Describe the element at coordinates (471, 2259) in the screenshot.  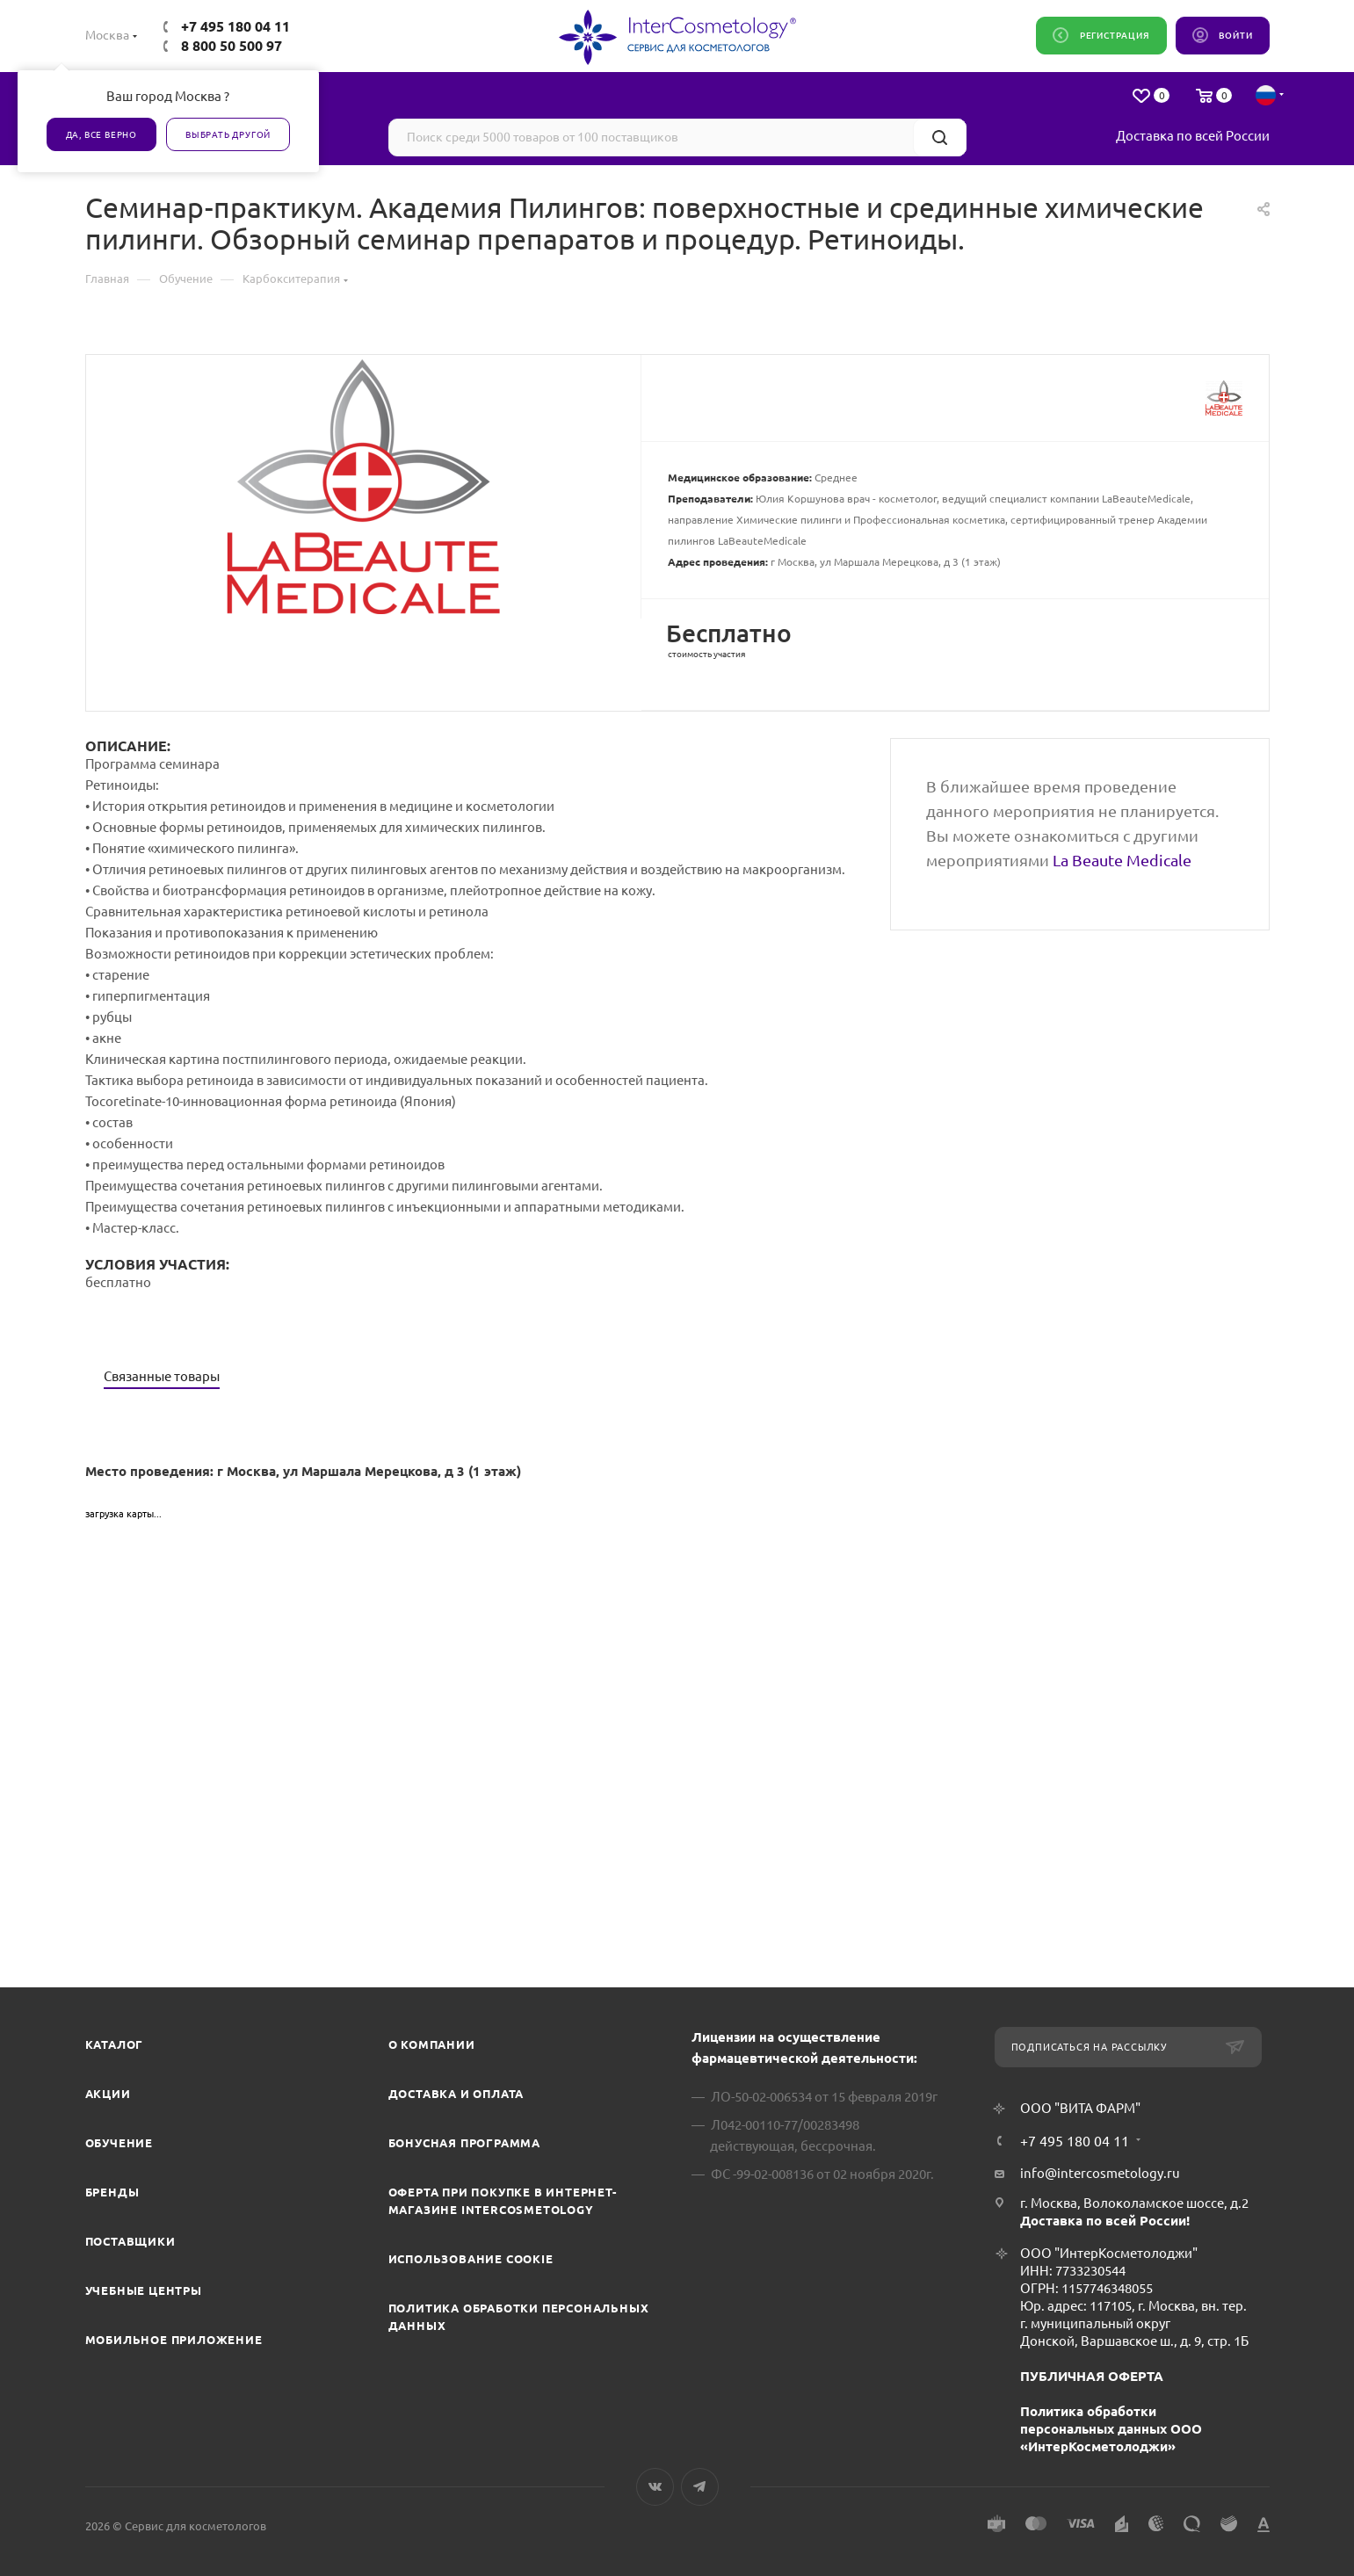
I see `Использование cookie` at that location.